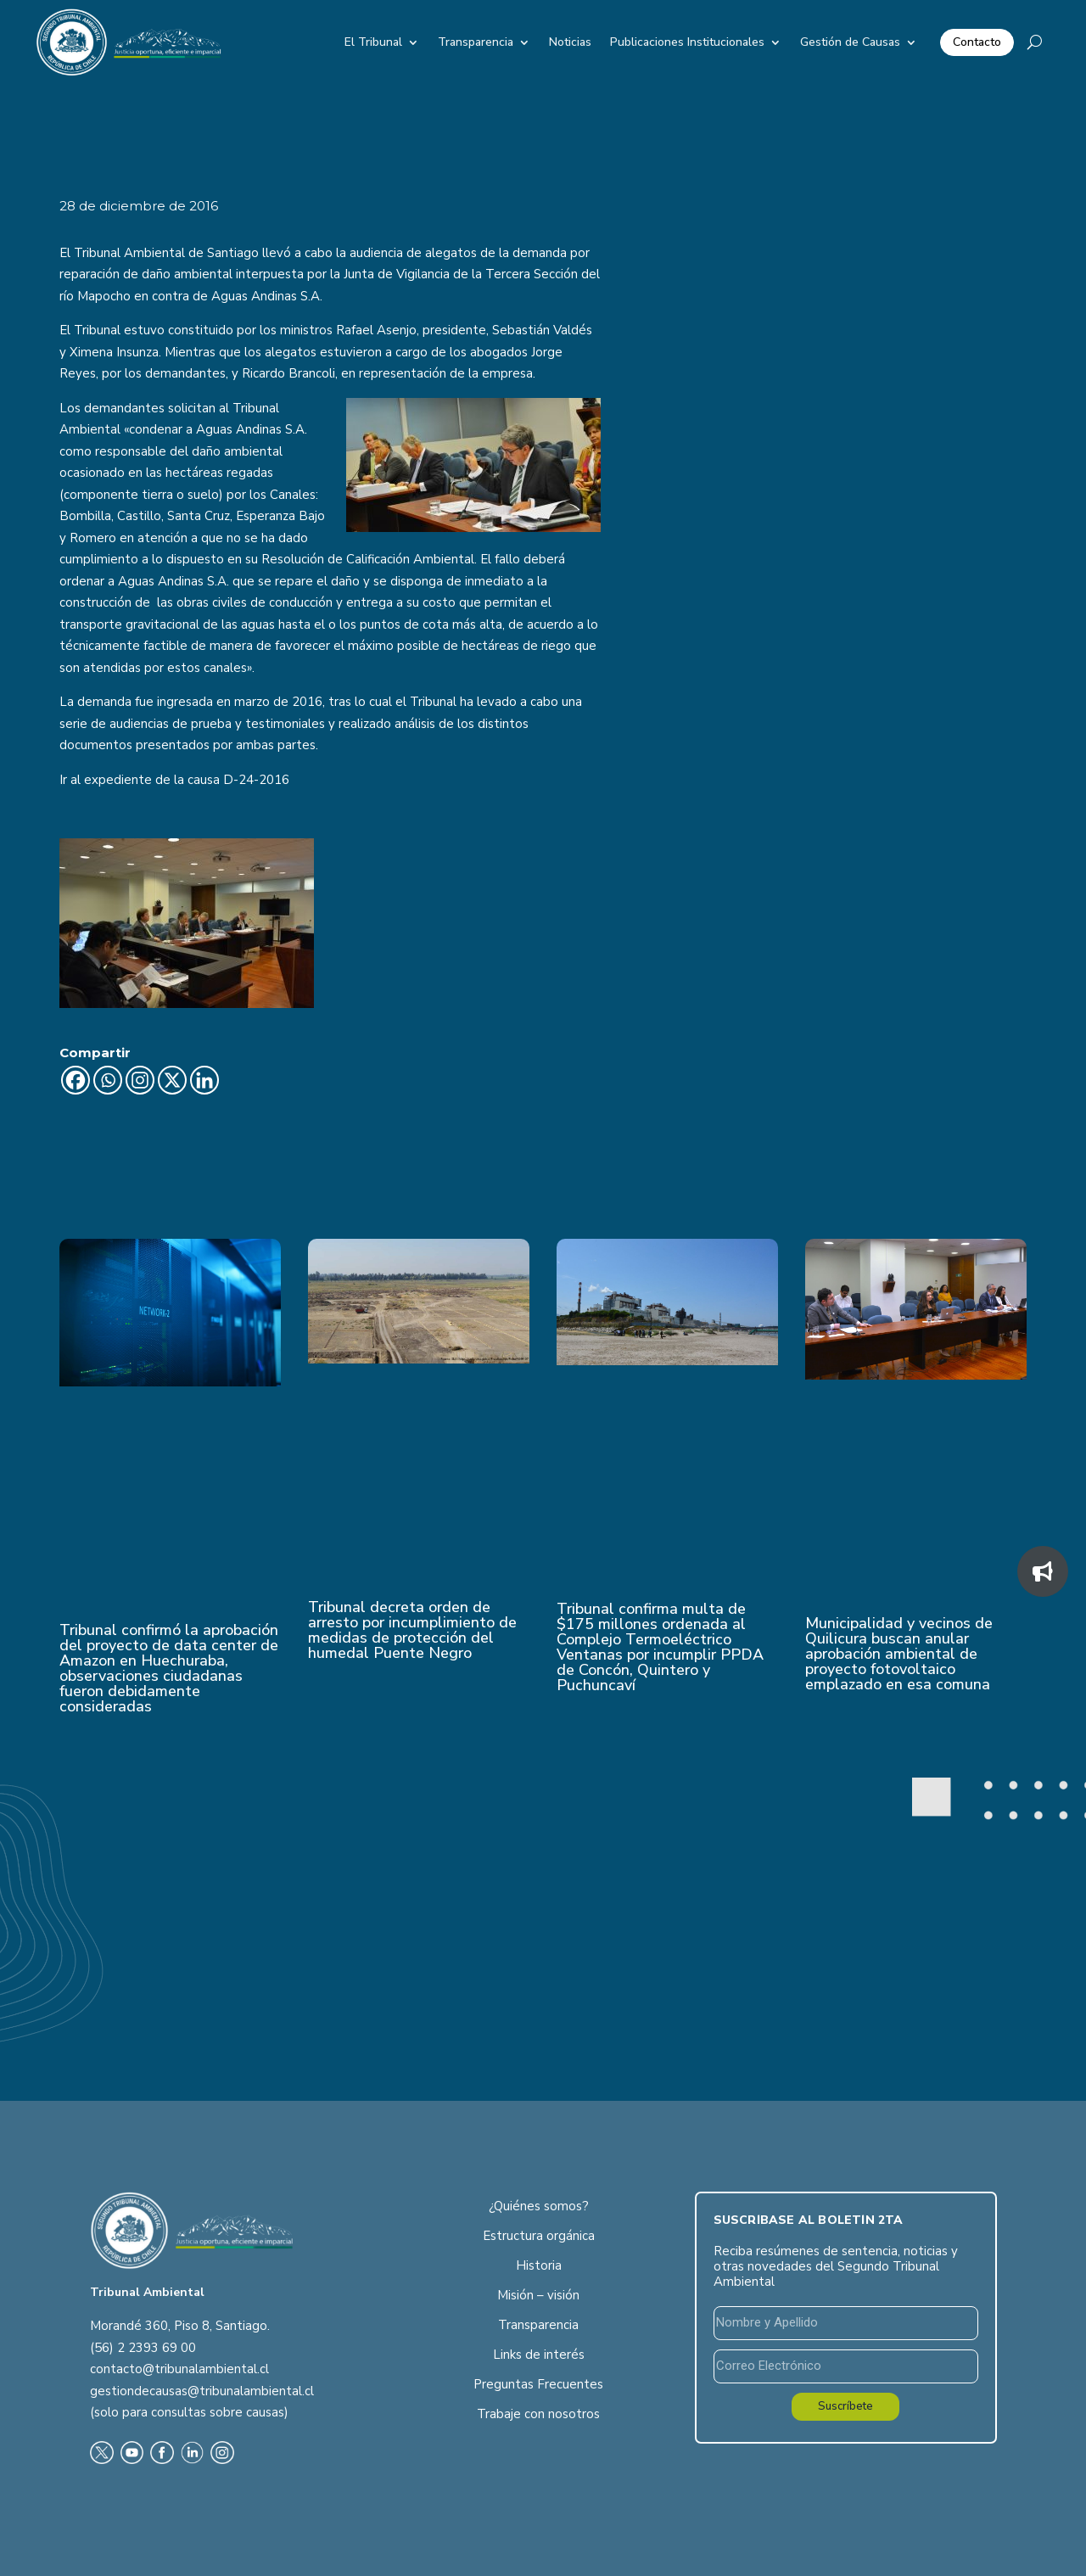  What do you see at coordinates (140, 1080) in the screenshot?
I see `[Instagram]` at bounding box center [140, 1080].